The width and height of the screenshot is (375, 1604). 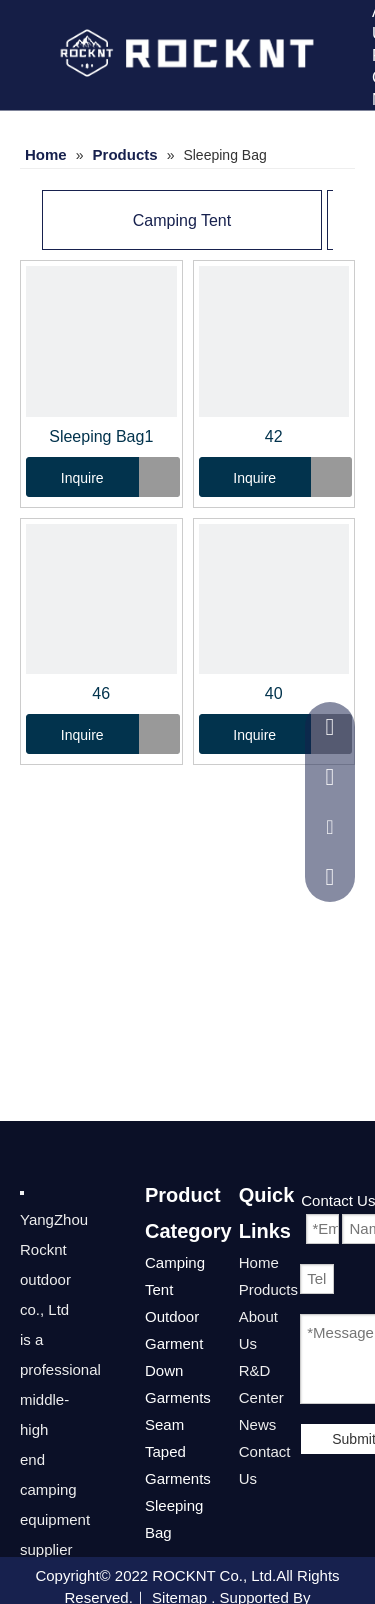 What do you see at coordinates (182, 220) in the screenshot?
I see `Camping Tent` at bounding box center [182, 220].